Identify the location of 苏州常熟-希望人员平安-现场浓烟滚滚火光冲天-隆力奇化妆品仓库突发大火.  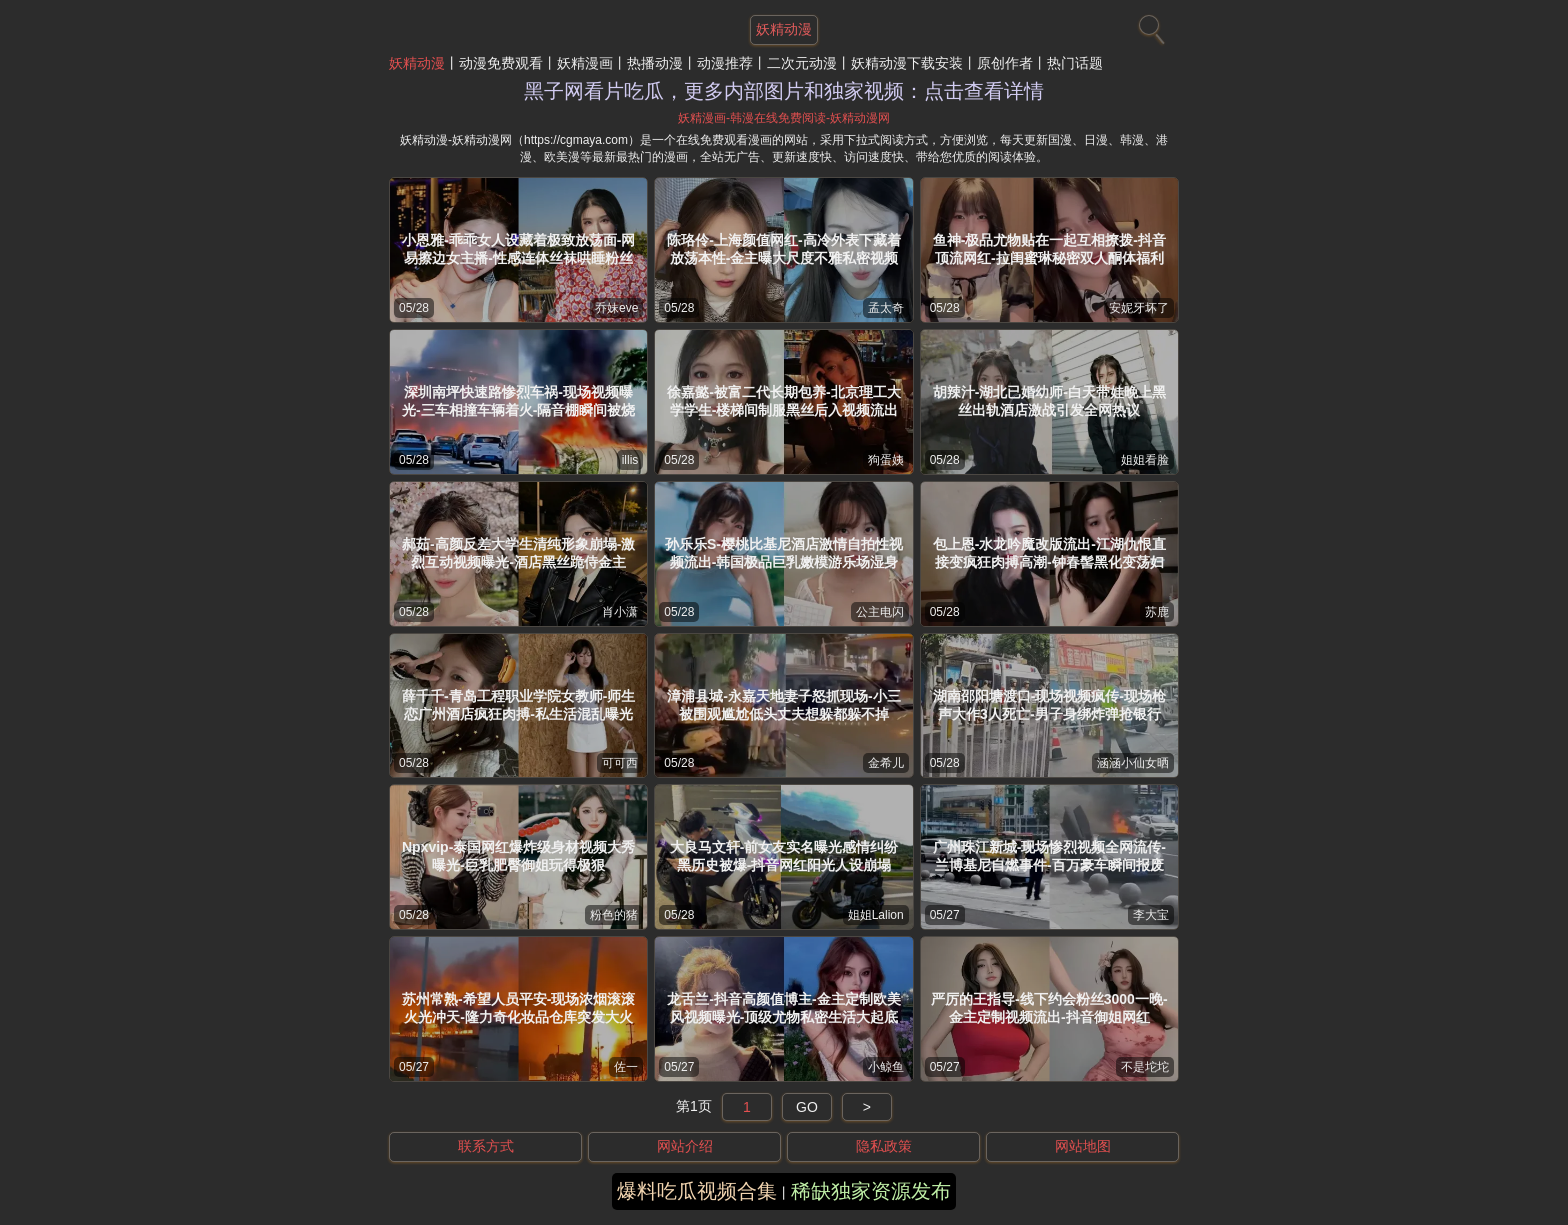
(518, 1008).